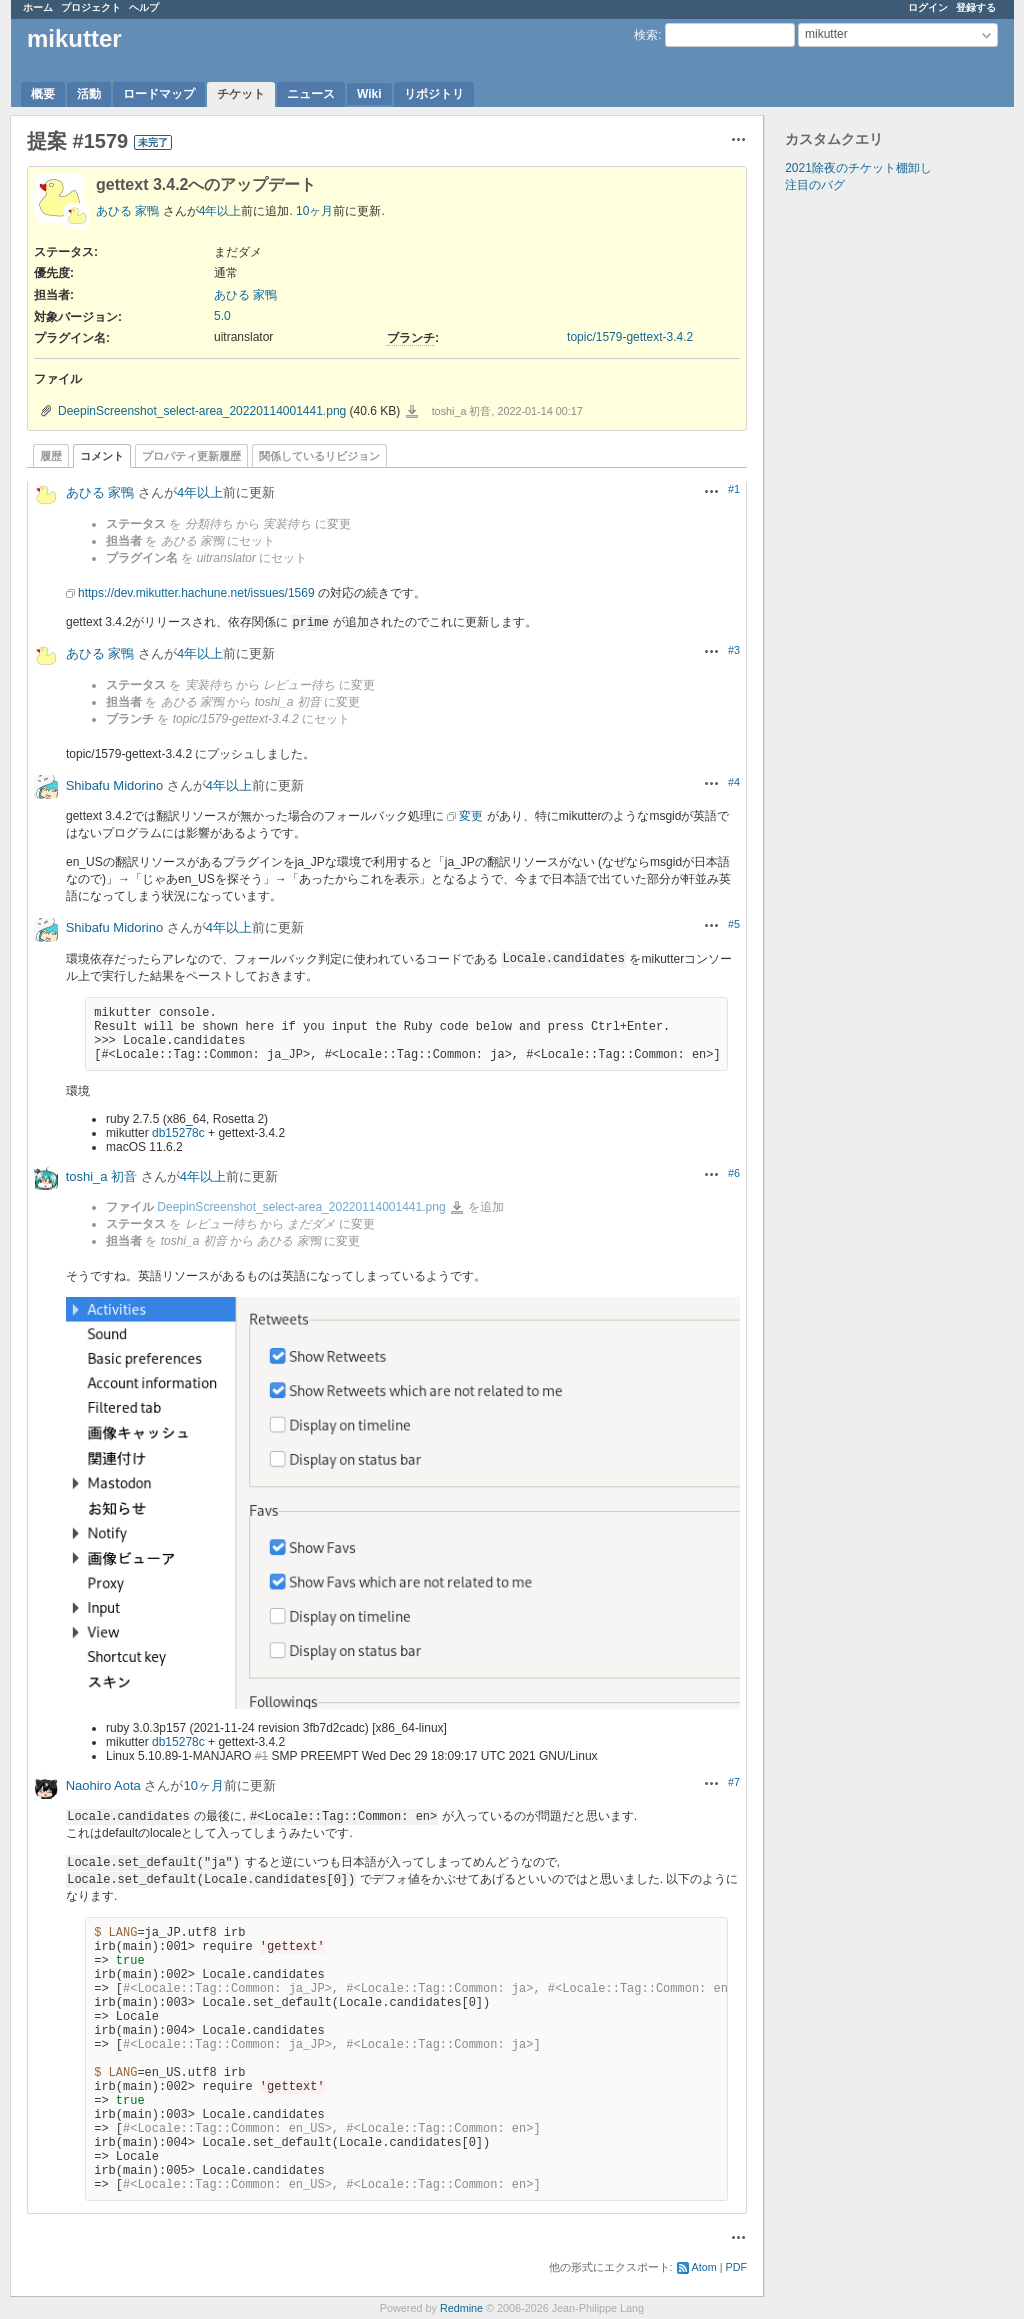  I want to click on PDF, so click(737, 2267).